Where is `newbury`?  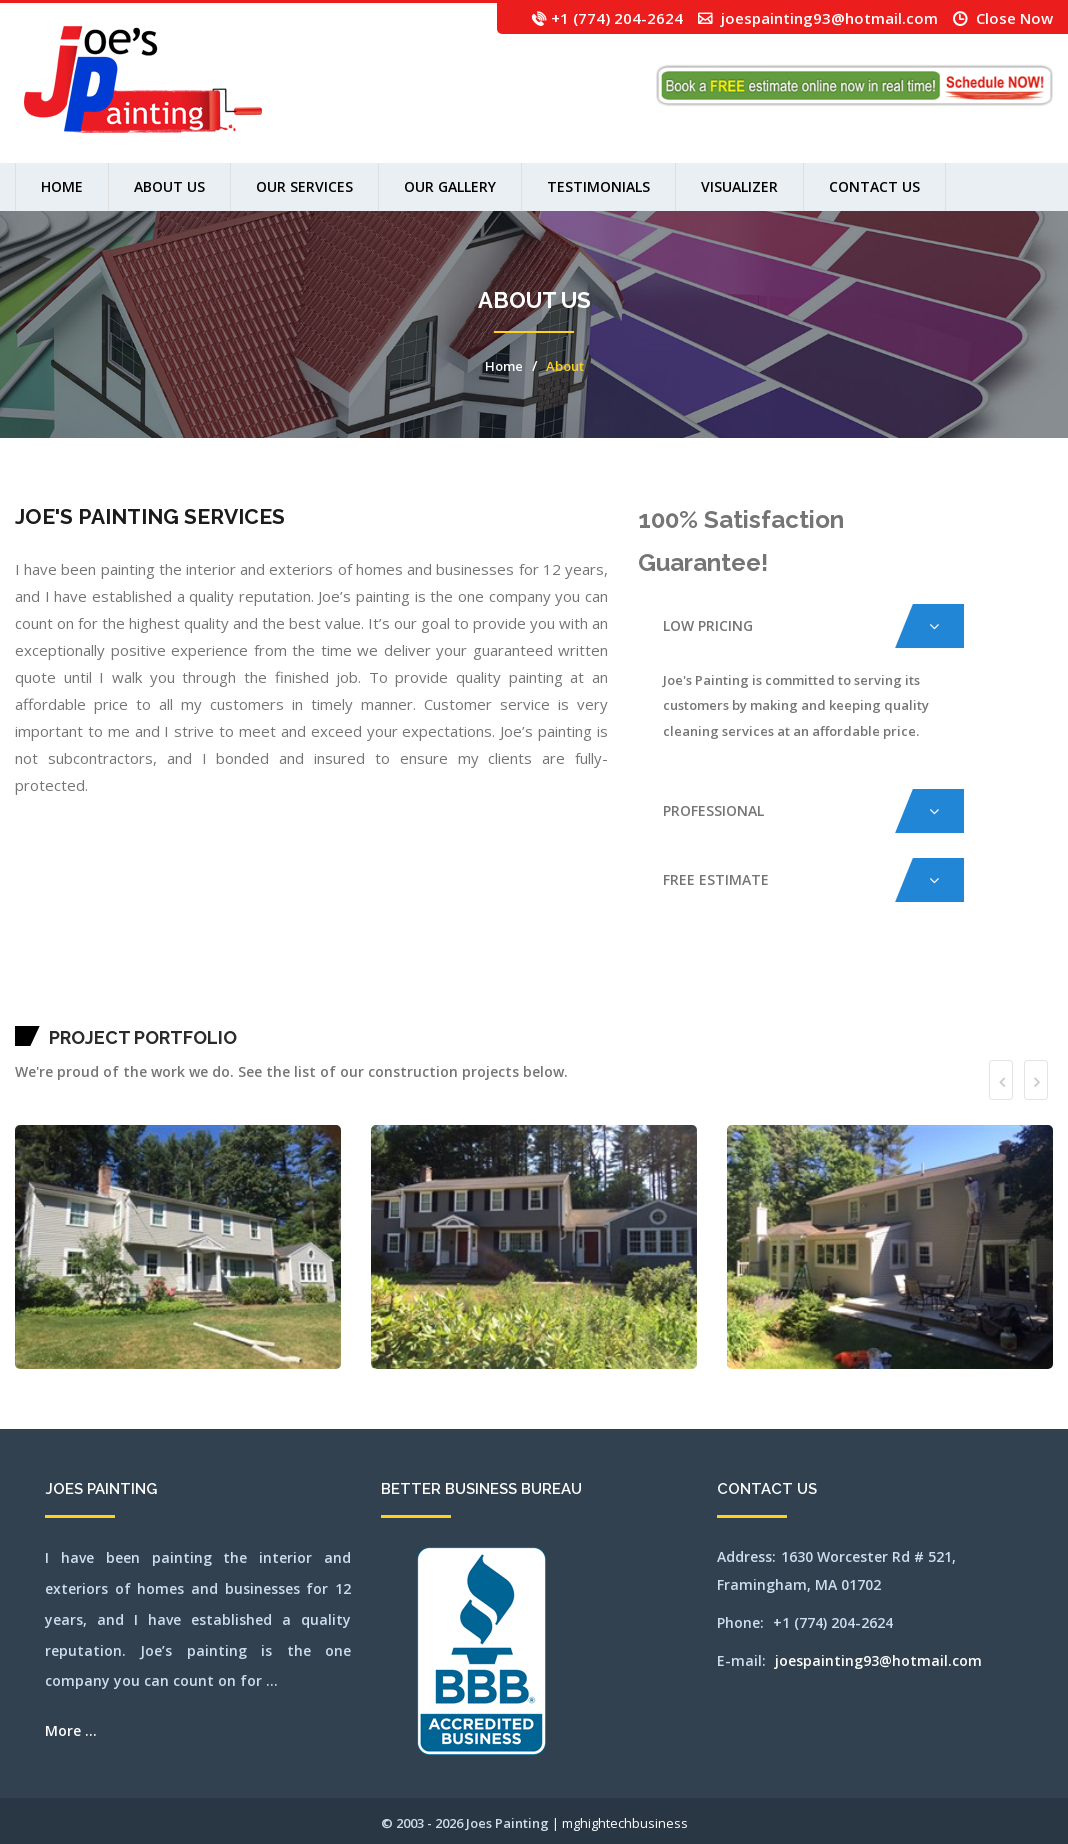
newbury is located at coordinates (787, 984).